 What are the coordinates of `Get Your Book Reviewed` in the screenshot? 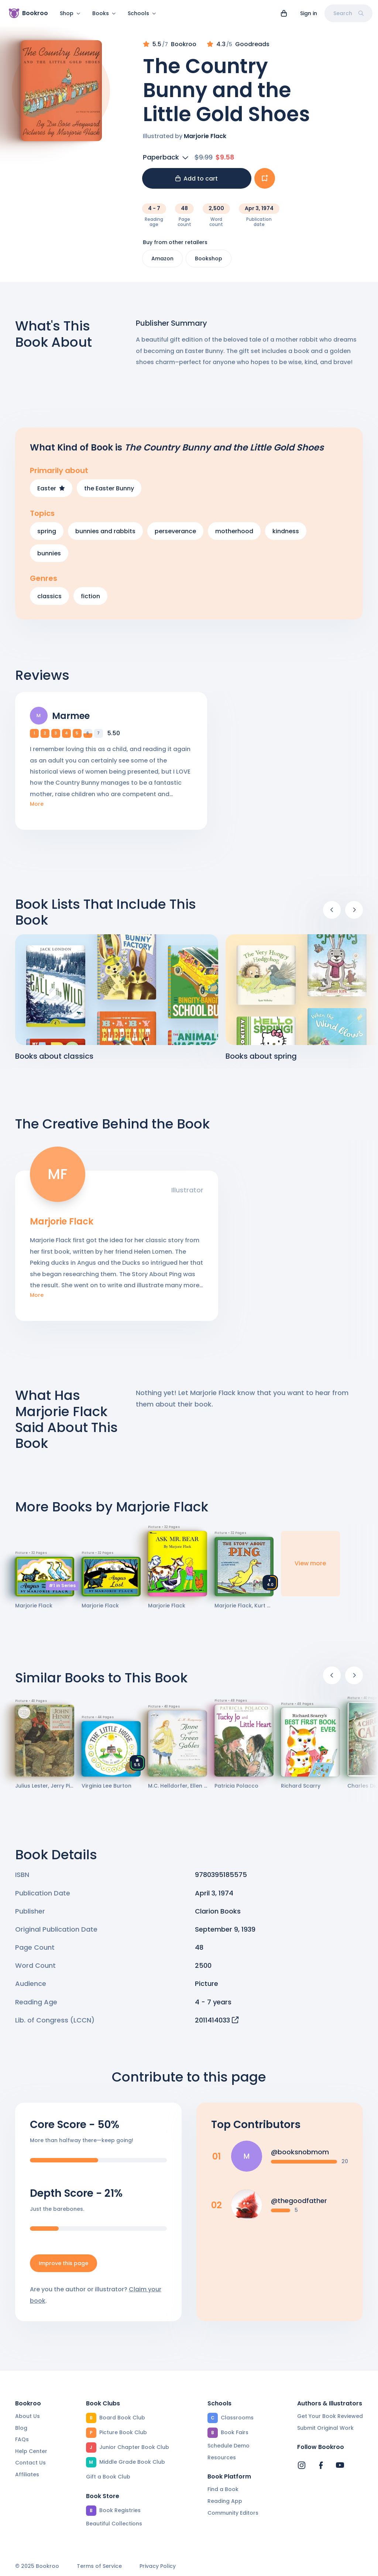 It's located at (330, 2416).